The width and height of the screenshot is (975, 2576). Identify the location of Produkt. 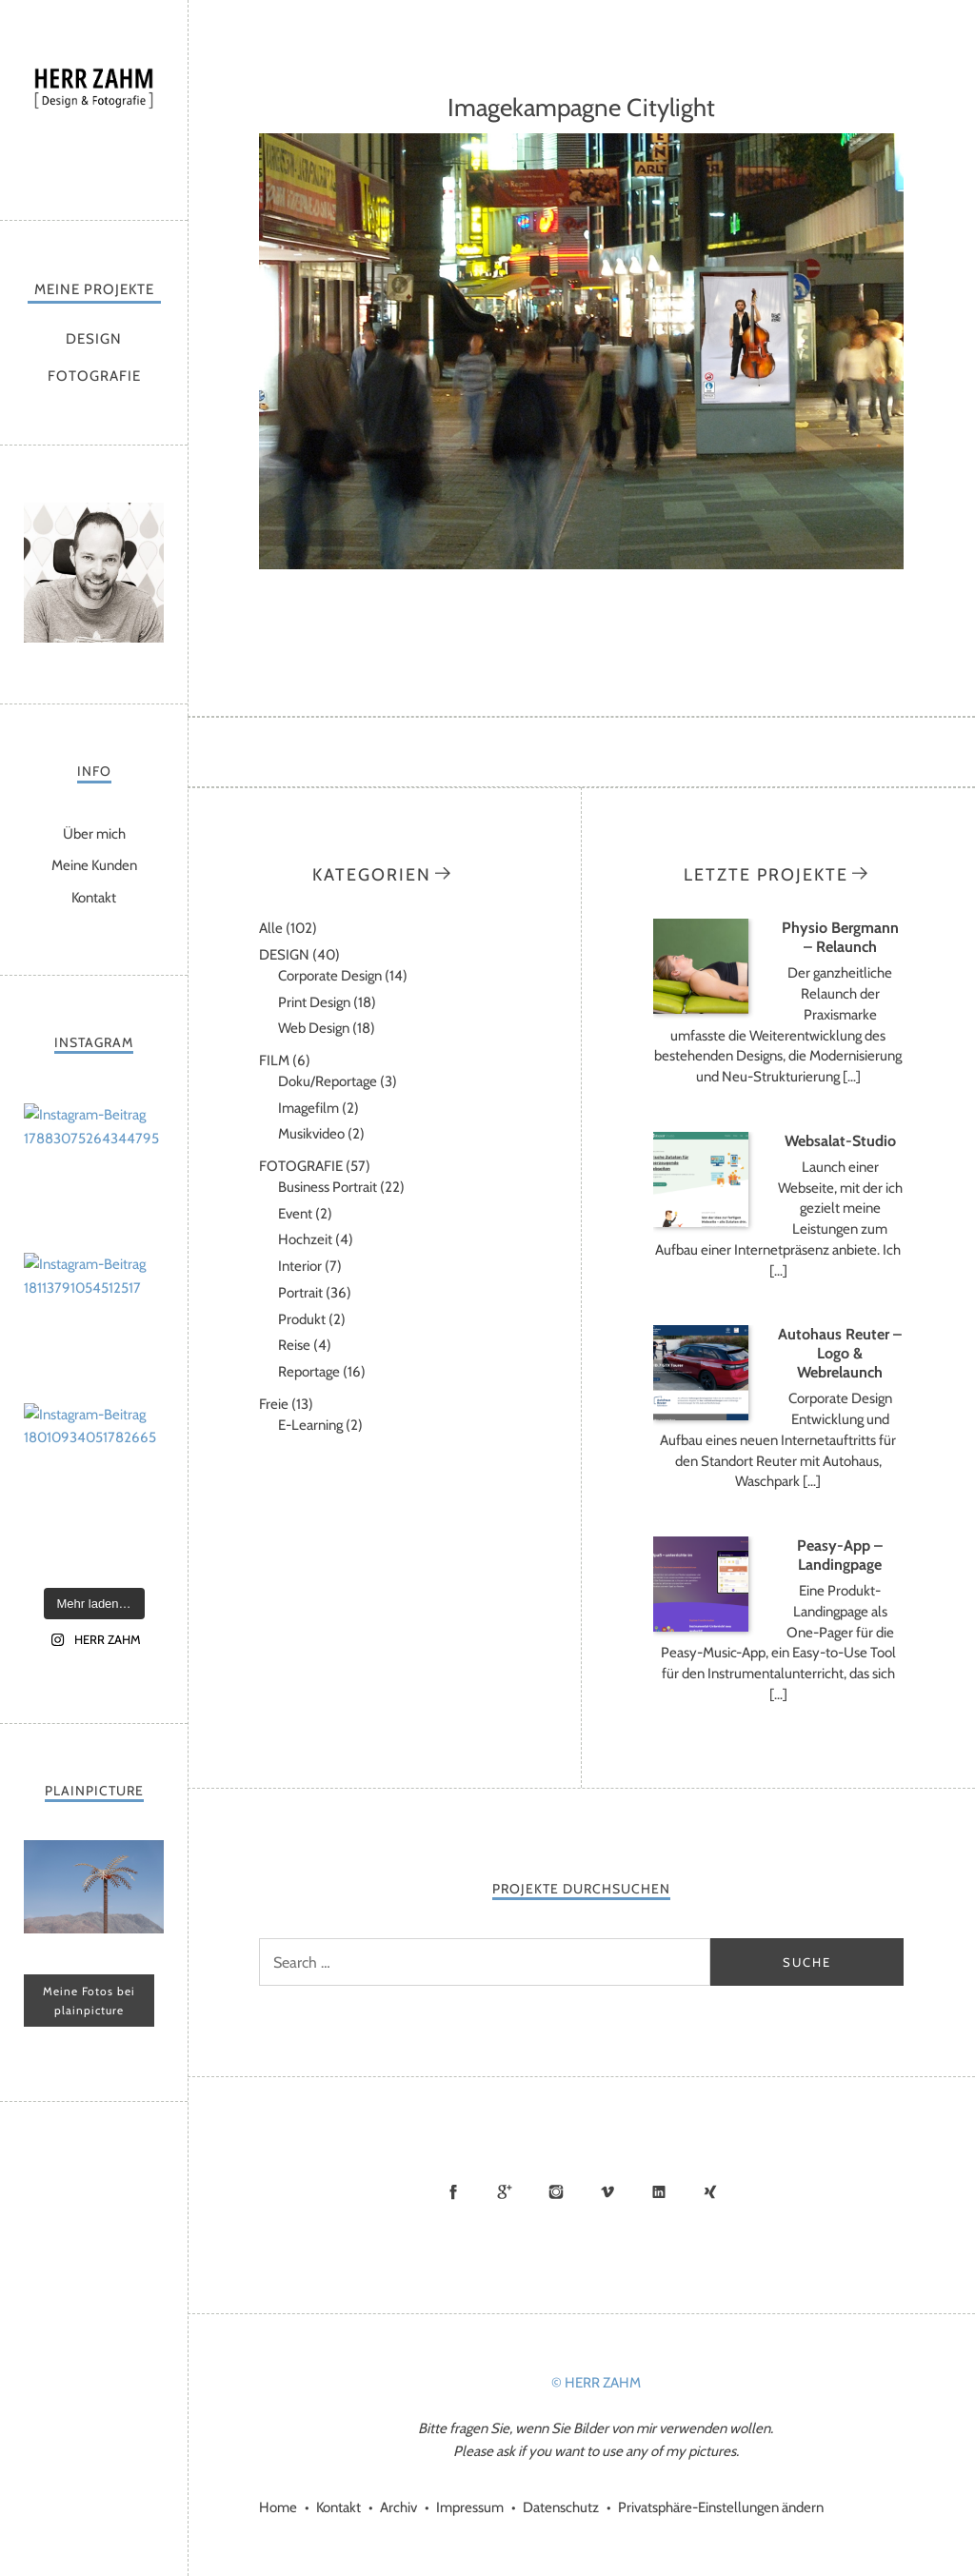
(302, 1319).